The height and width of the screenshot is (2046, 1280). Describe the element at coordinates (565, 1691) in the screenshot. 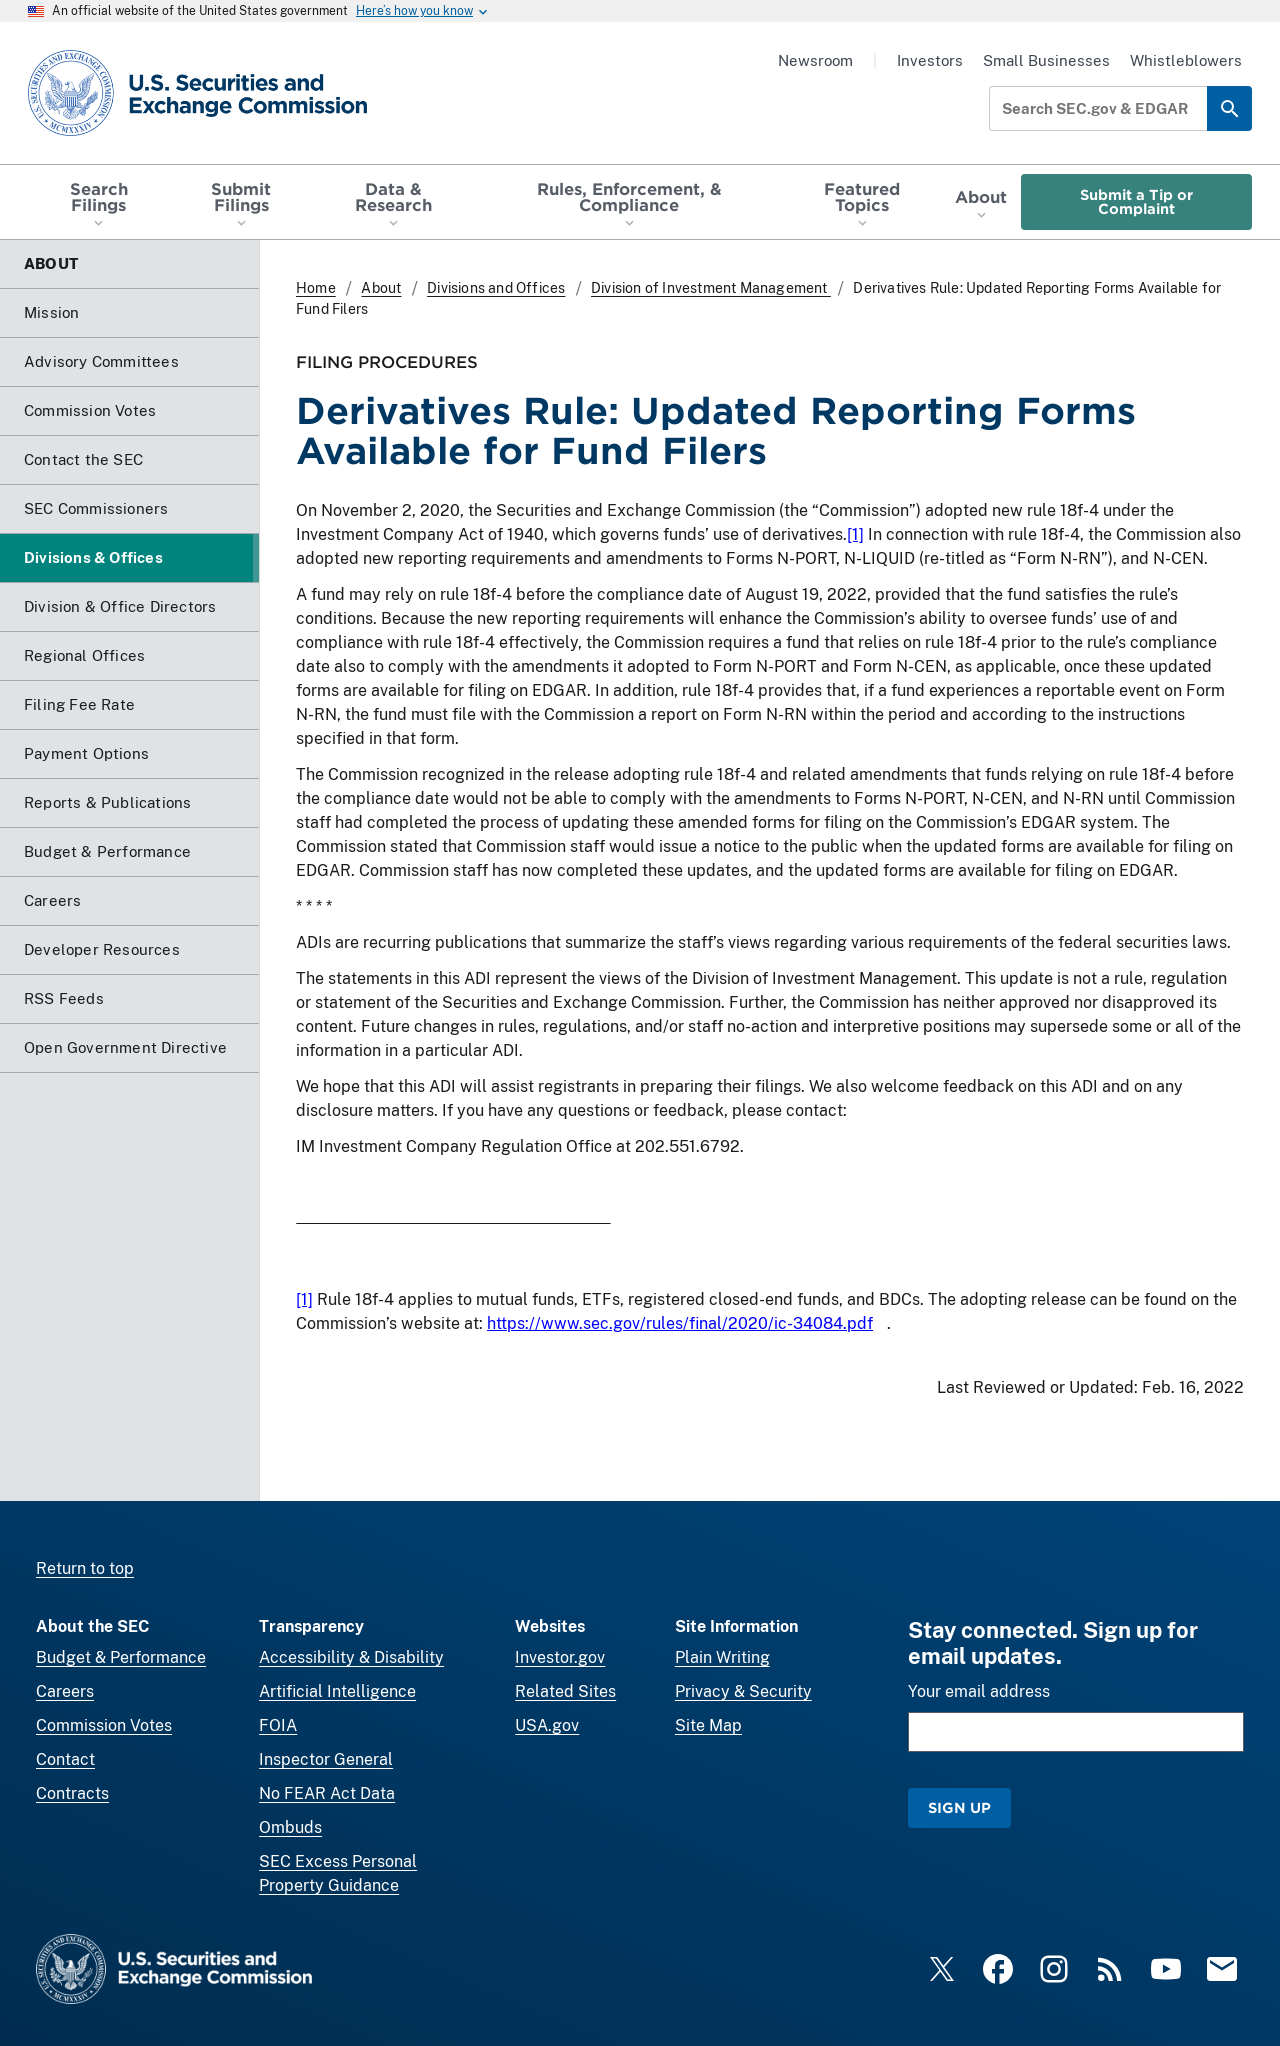

I see `Related Sites` at that location.